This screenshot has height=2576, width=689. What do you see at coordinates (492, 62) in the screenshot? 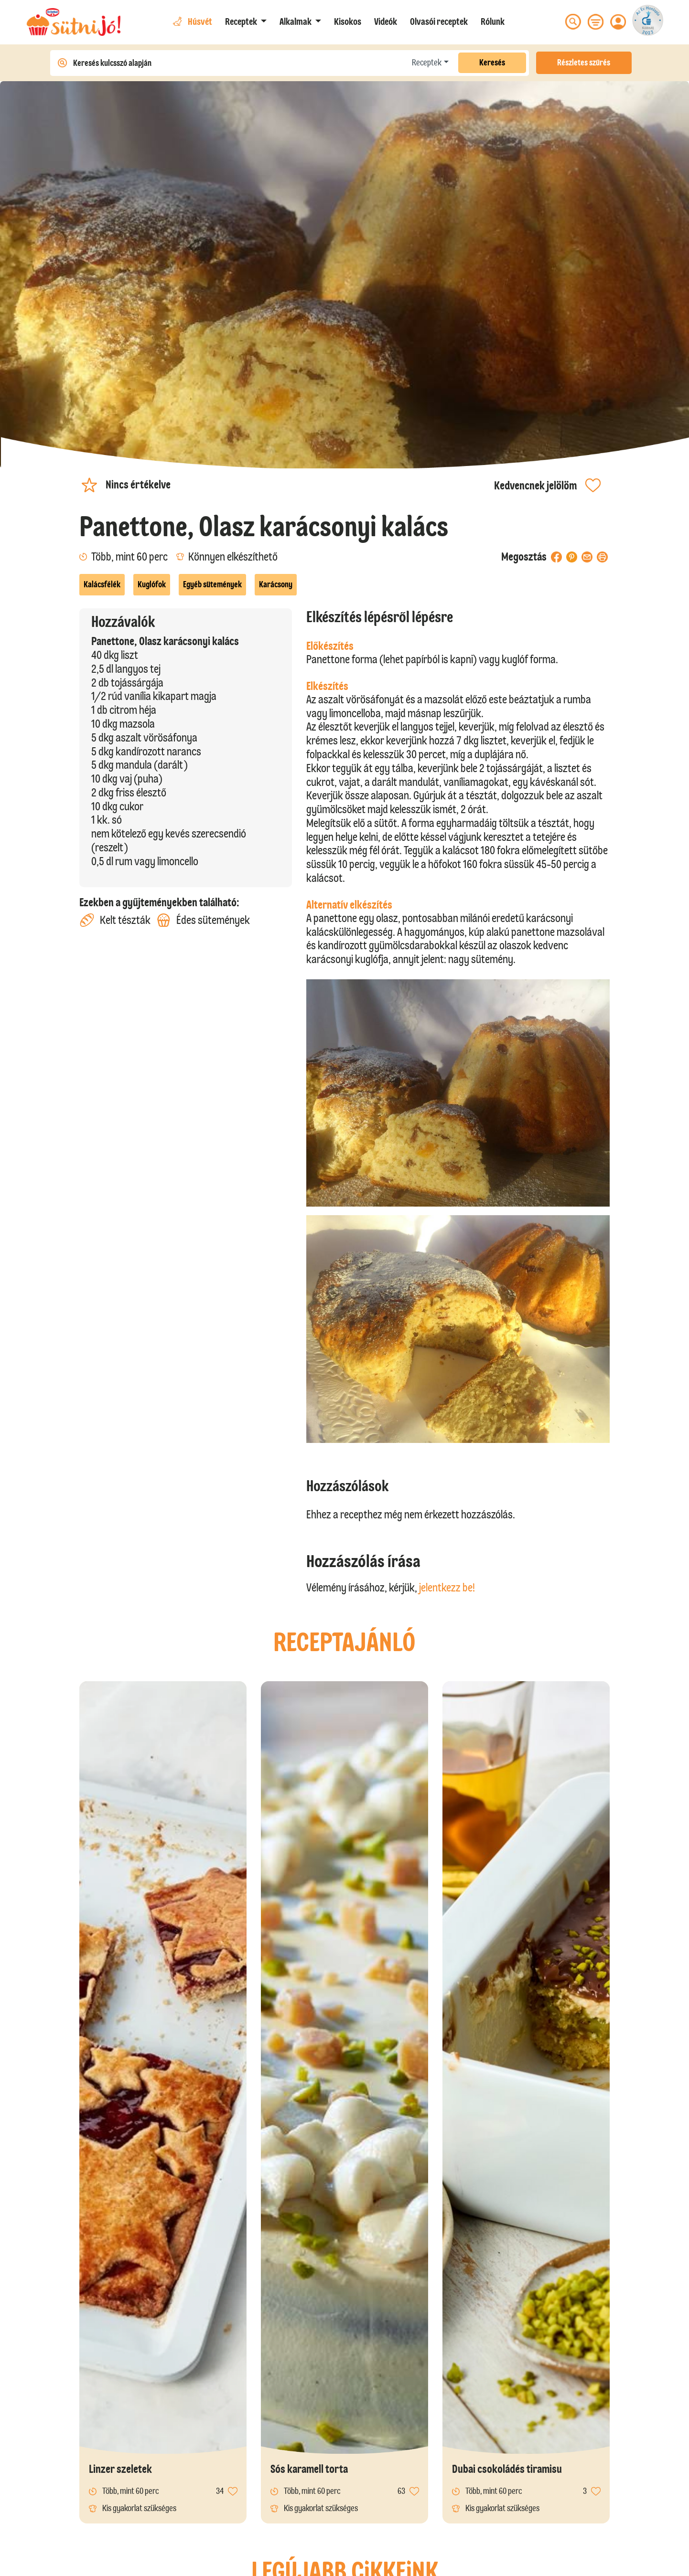
I see `Keresés` at bounding box center [492, 62].